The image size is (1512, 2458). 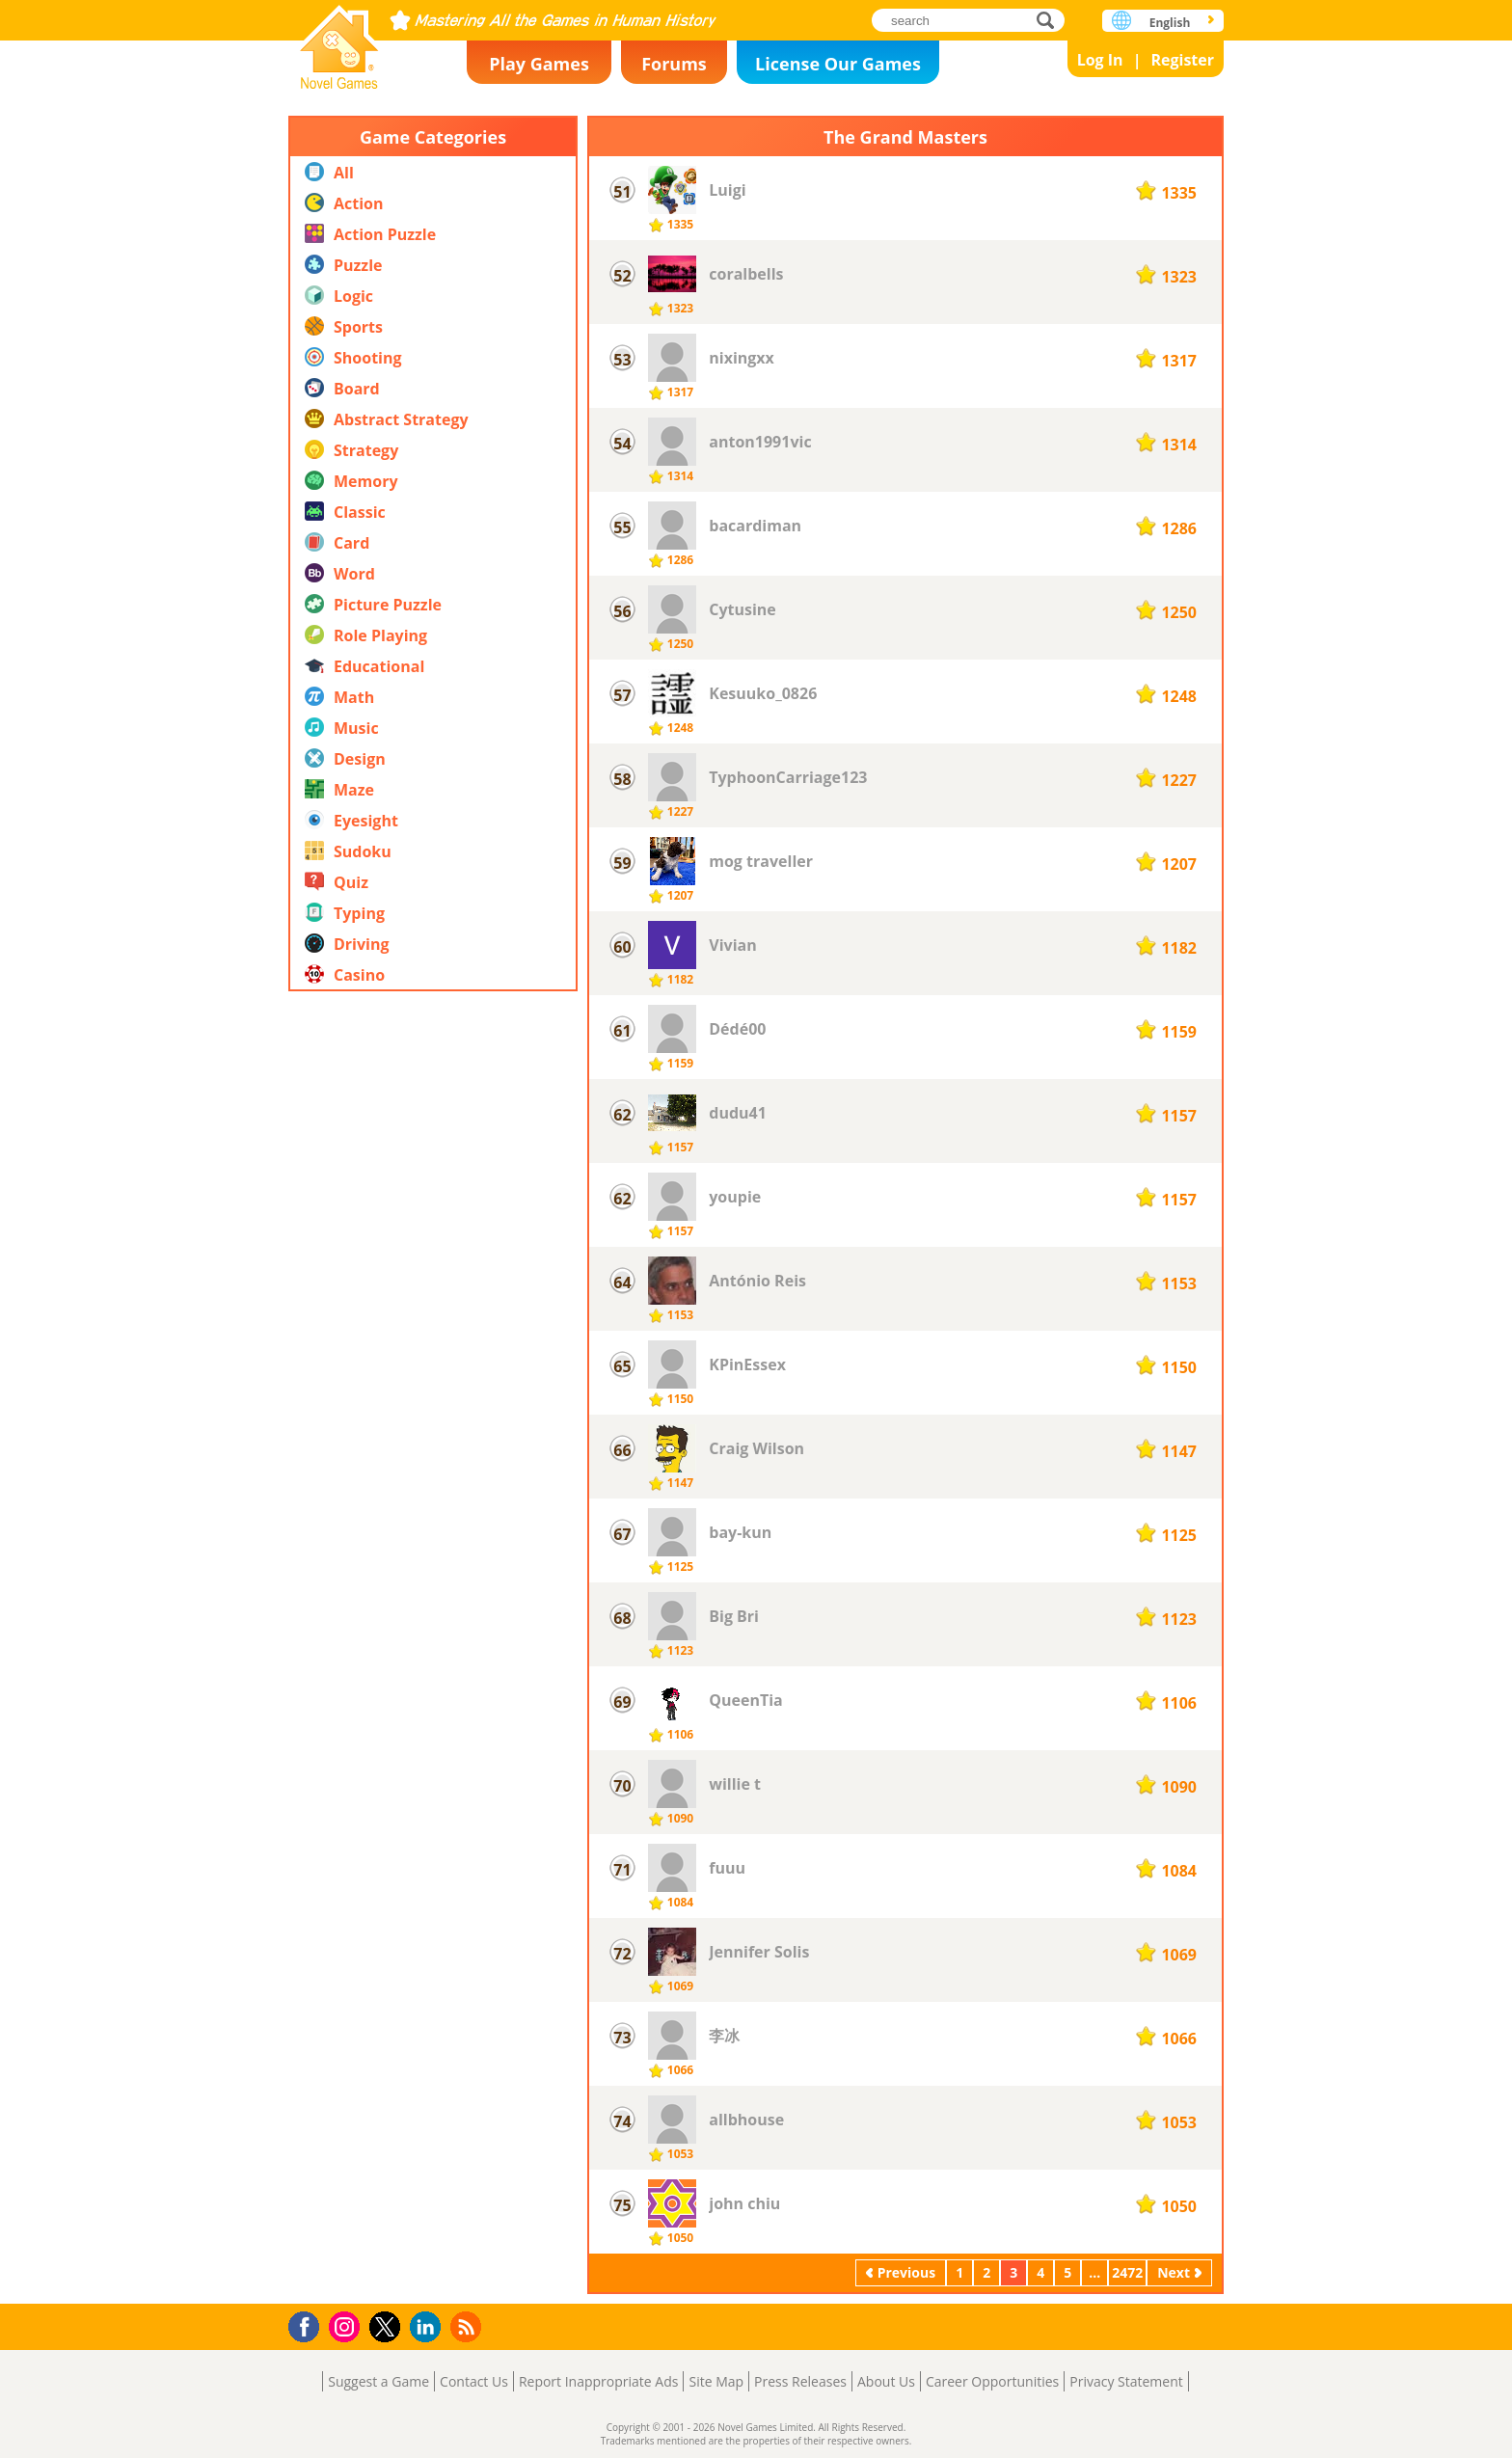 What do you see at coordinates (1100, 59) in the screenshot?
I see `Log In` at bounding box center [1100, 59].